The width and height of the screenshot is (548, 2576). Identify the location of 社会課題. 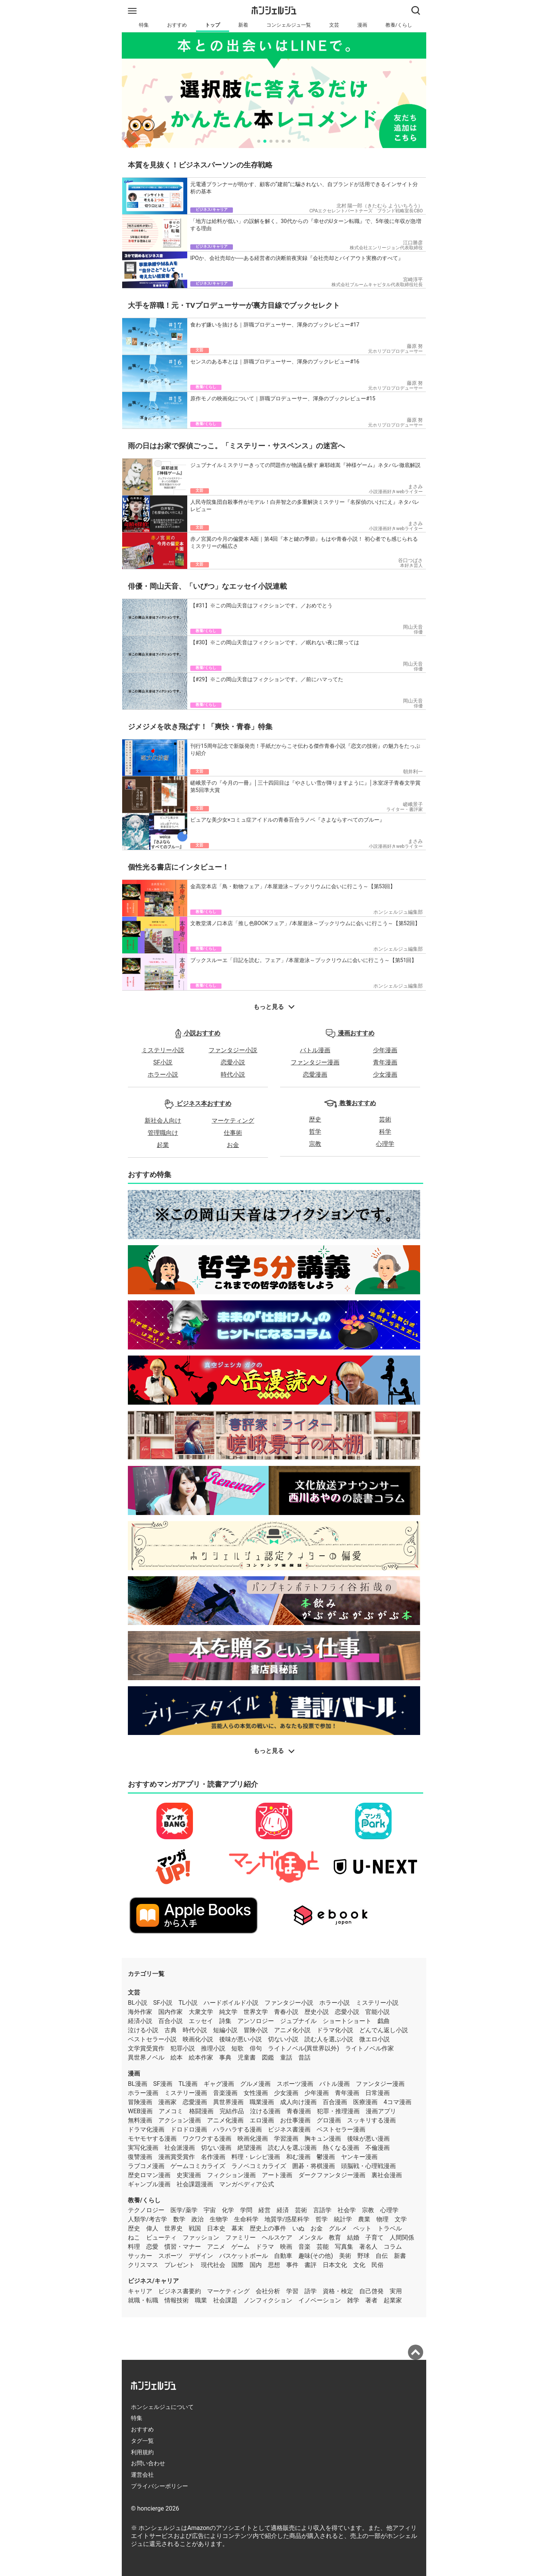
(225, 2300).